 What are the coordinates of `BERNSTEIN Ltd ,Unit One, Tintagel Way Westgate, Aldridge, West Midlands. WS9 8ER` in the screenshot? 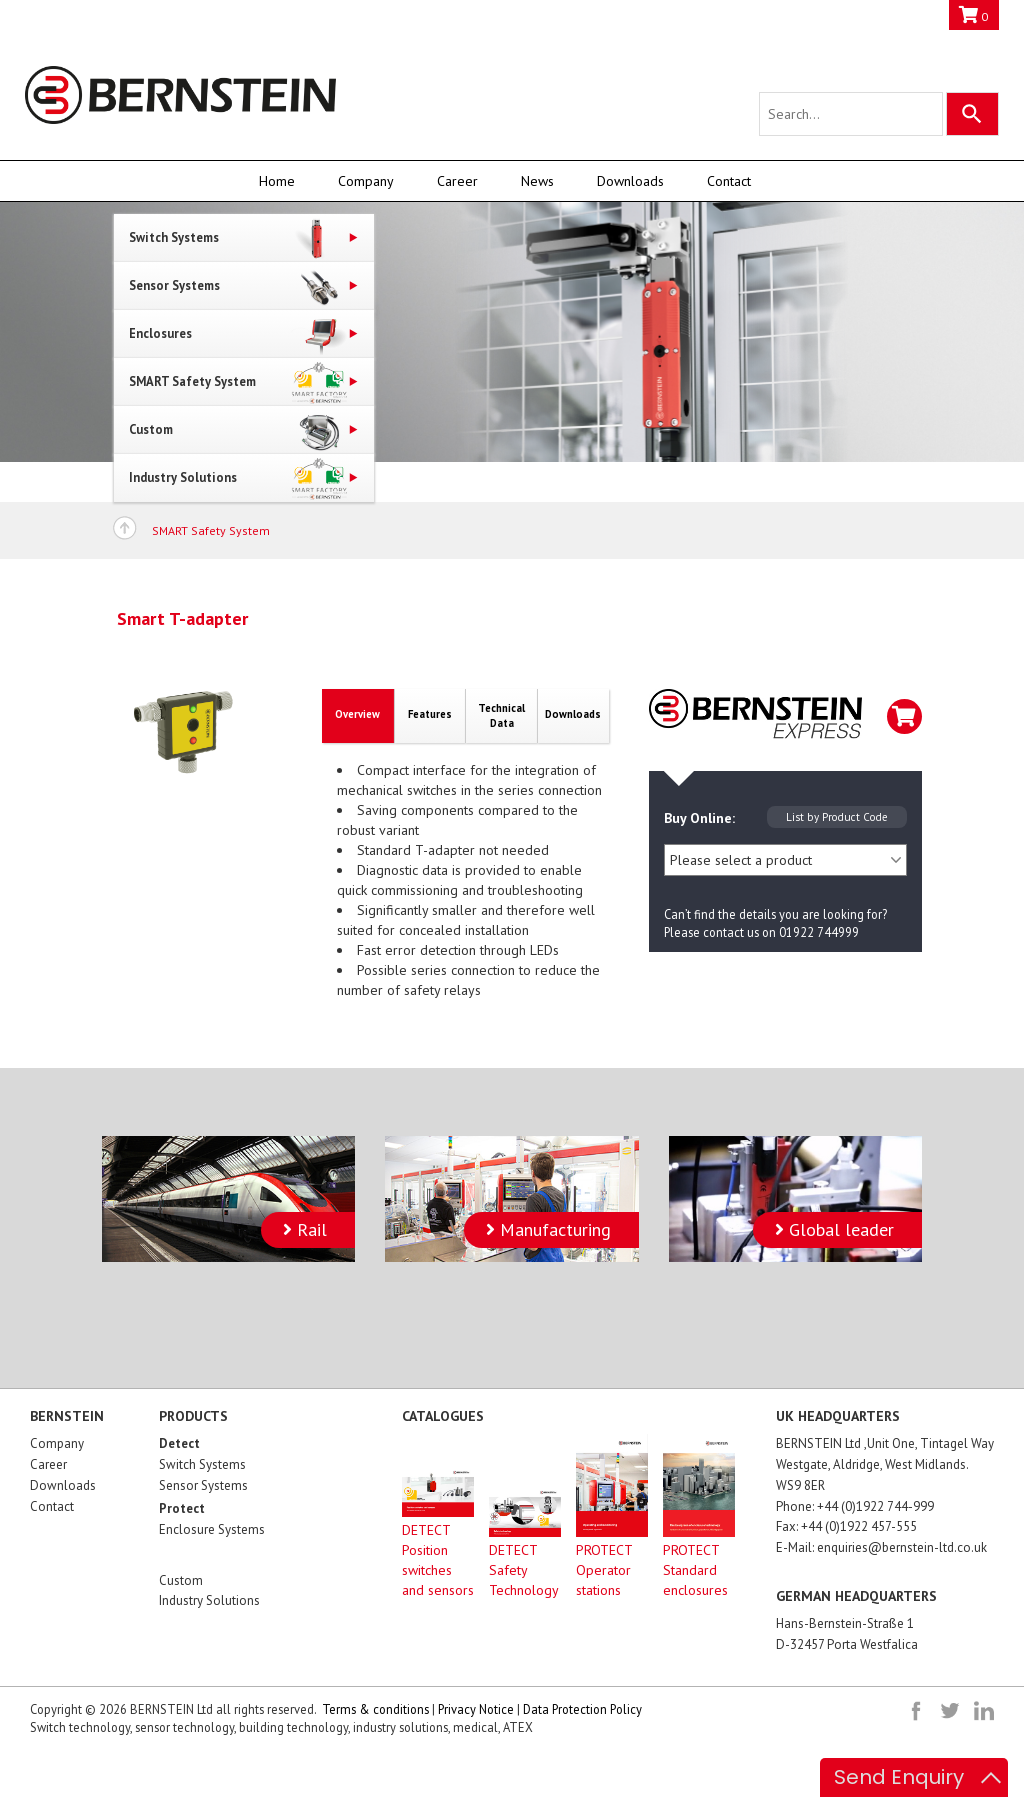 It's located at (885, 1464).